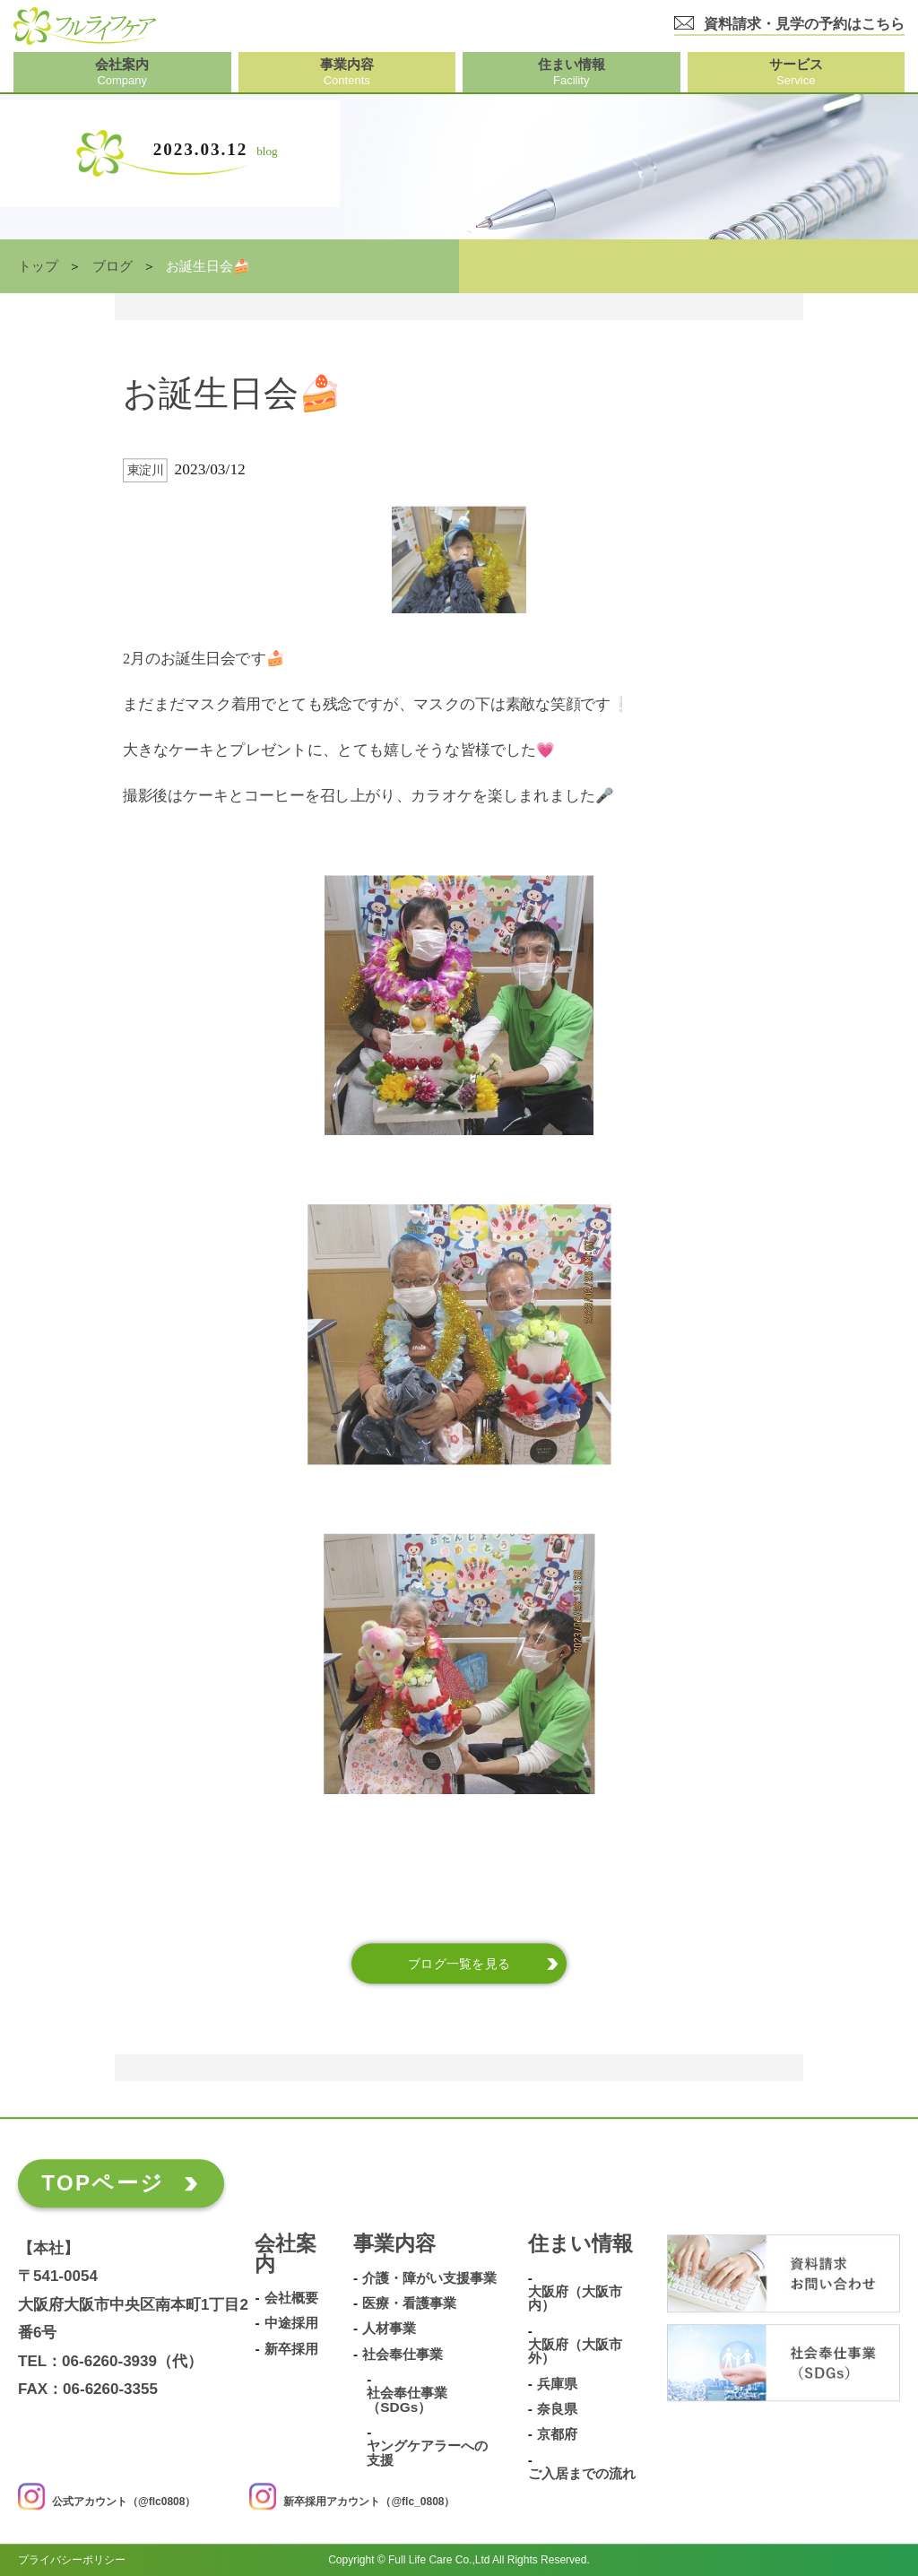 This screenshot has height=2576, width=918. What do you see at coordinates (557, 2409) in the screenshot?
I see `奈良県` at bounding box center [557, 2409].